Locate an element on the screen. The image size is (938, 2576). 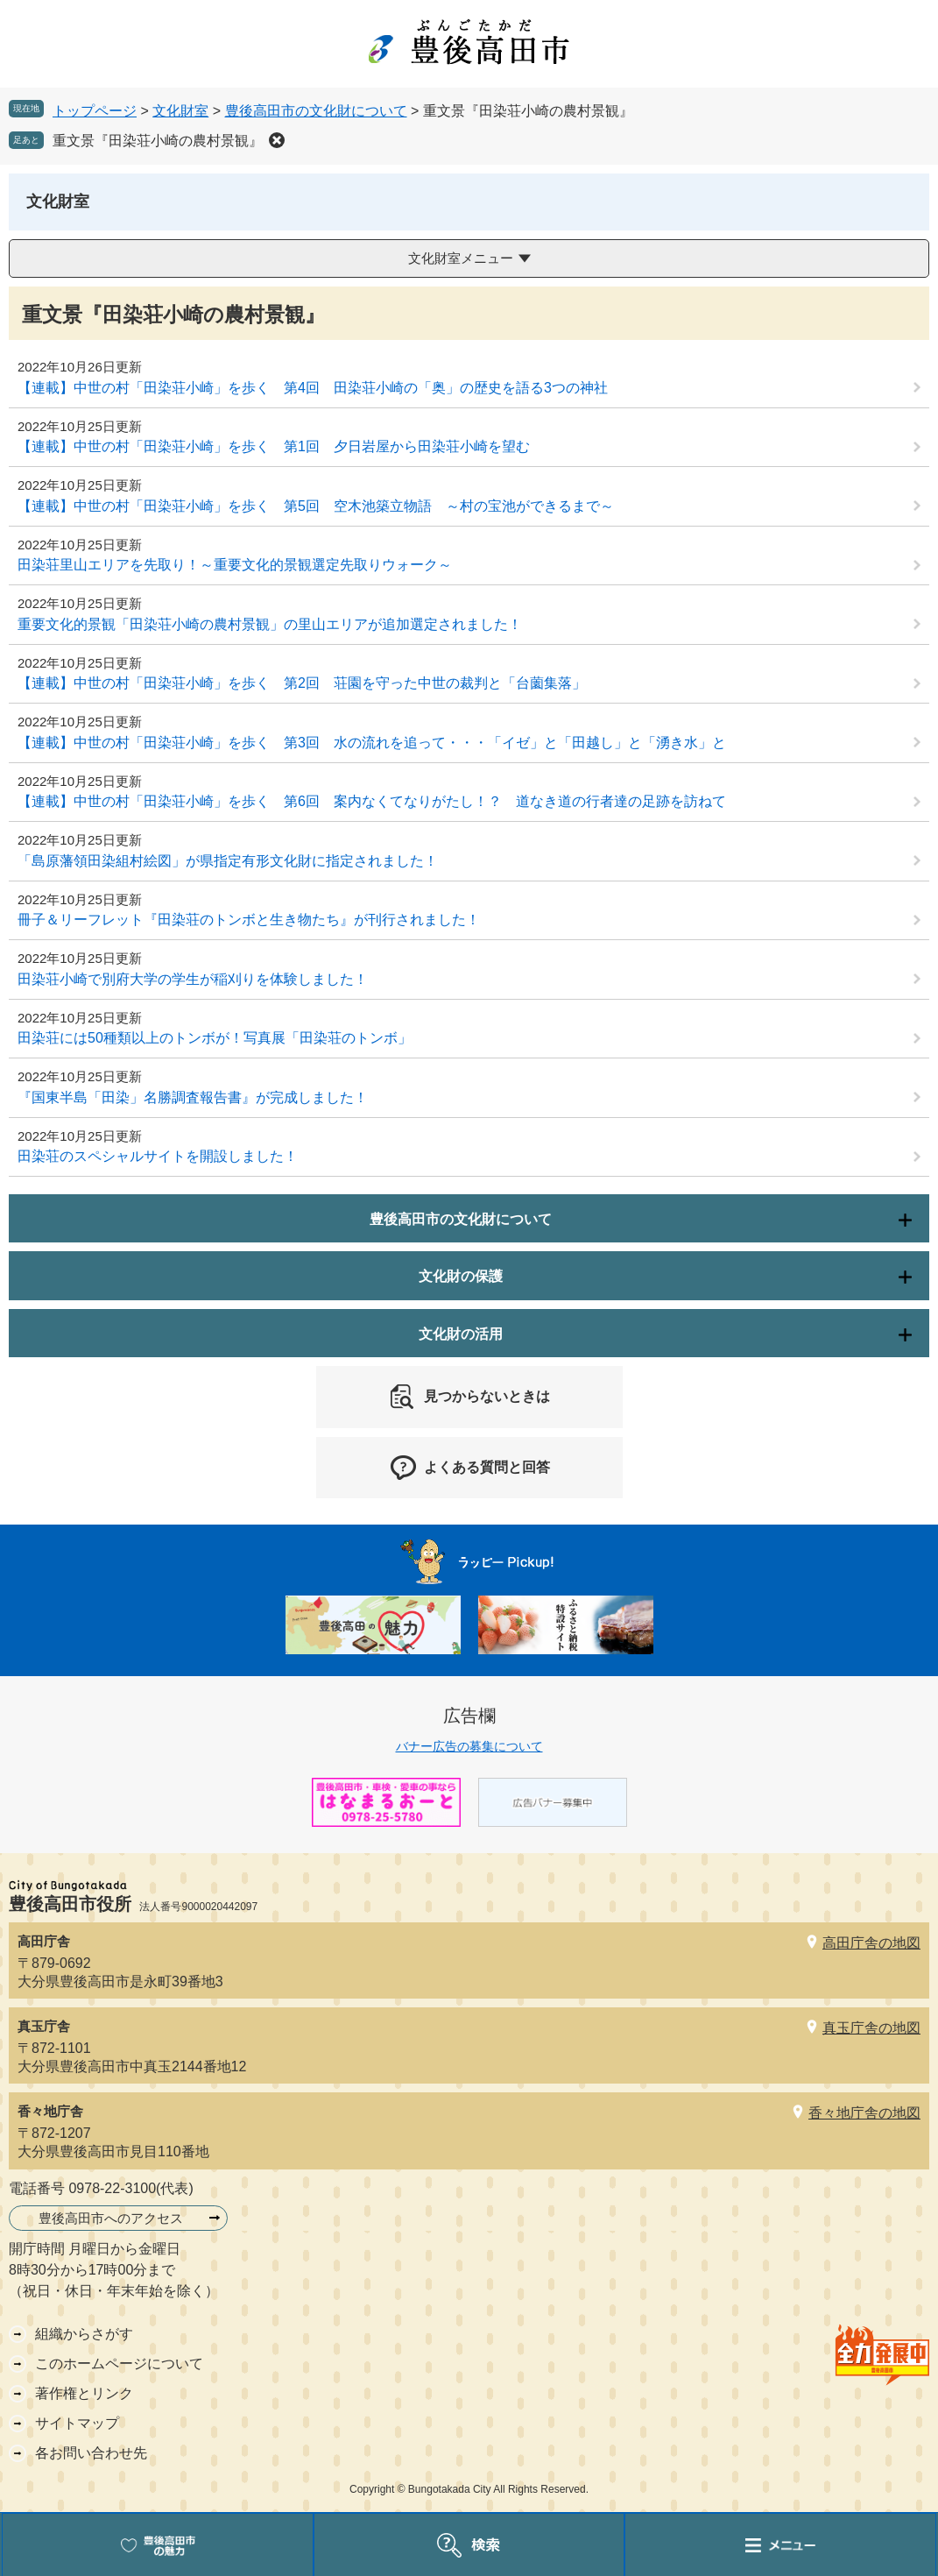
文化財の保護 is located at coordinates (461, 1276).